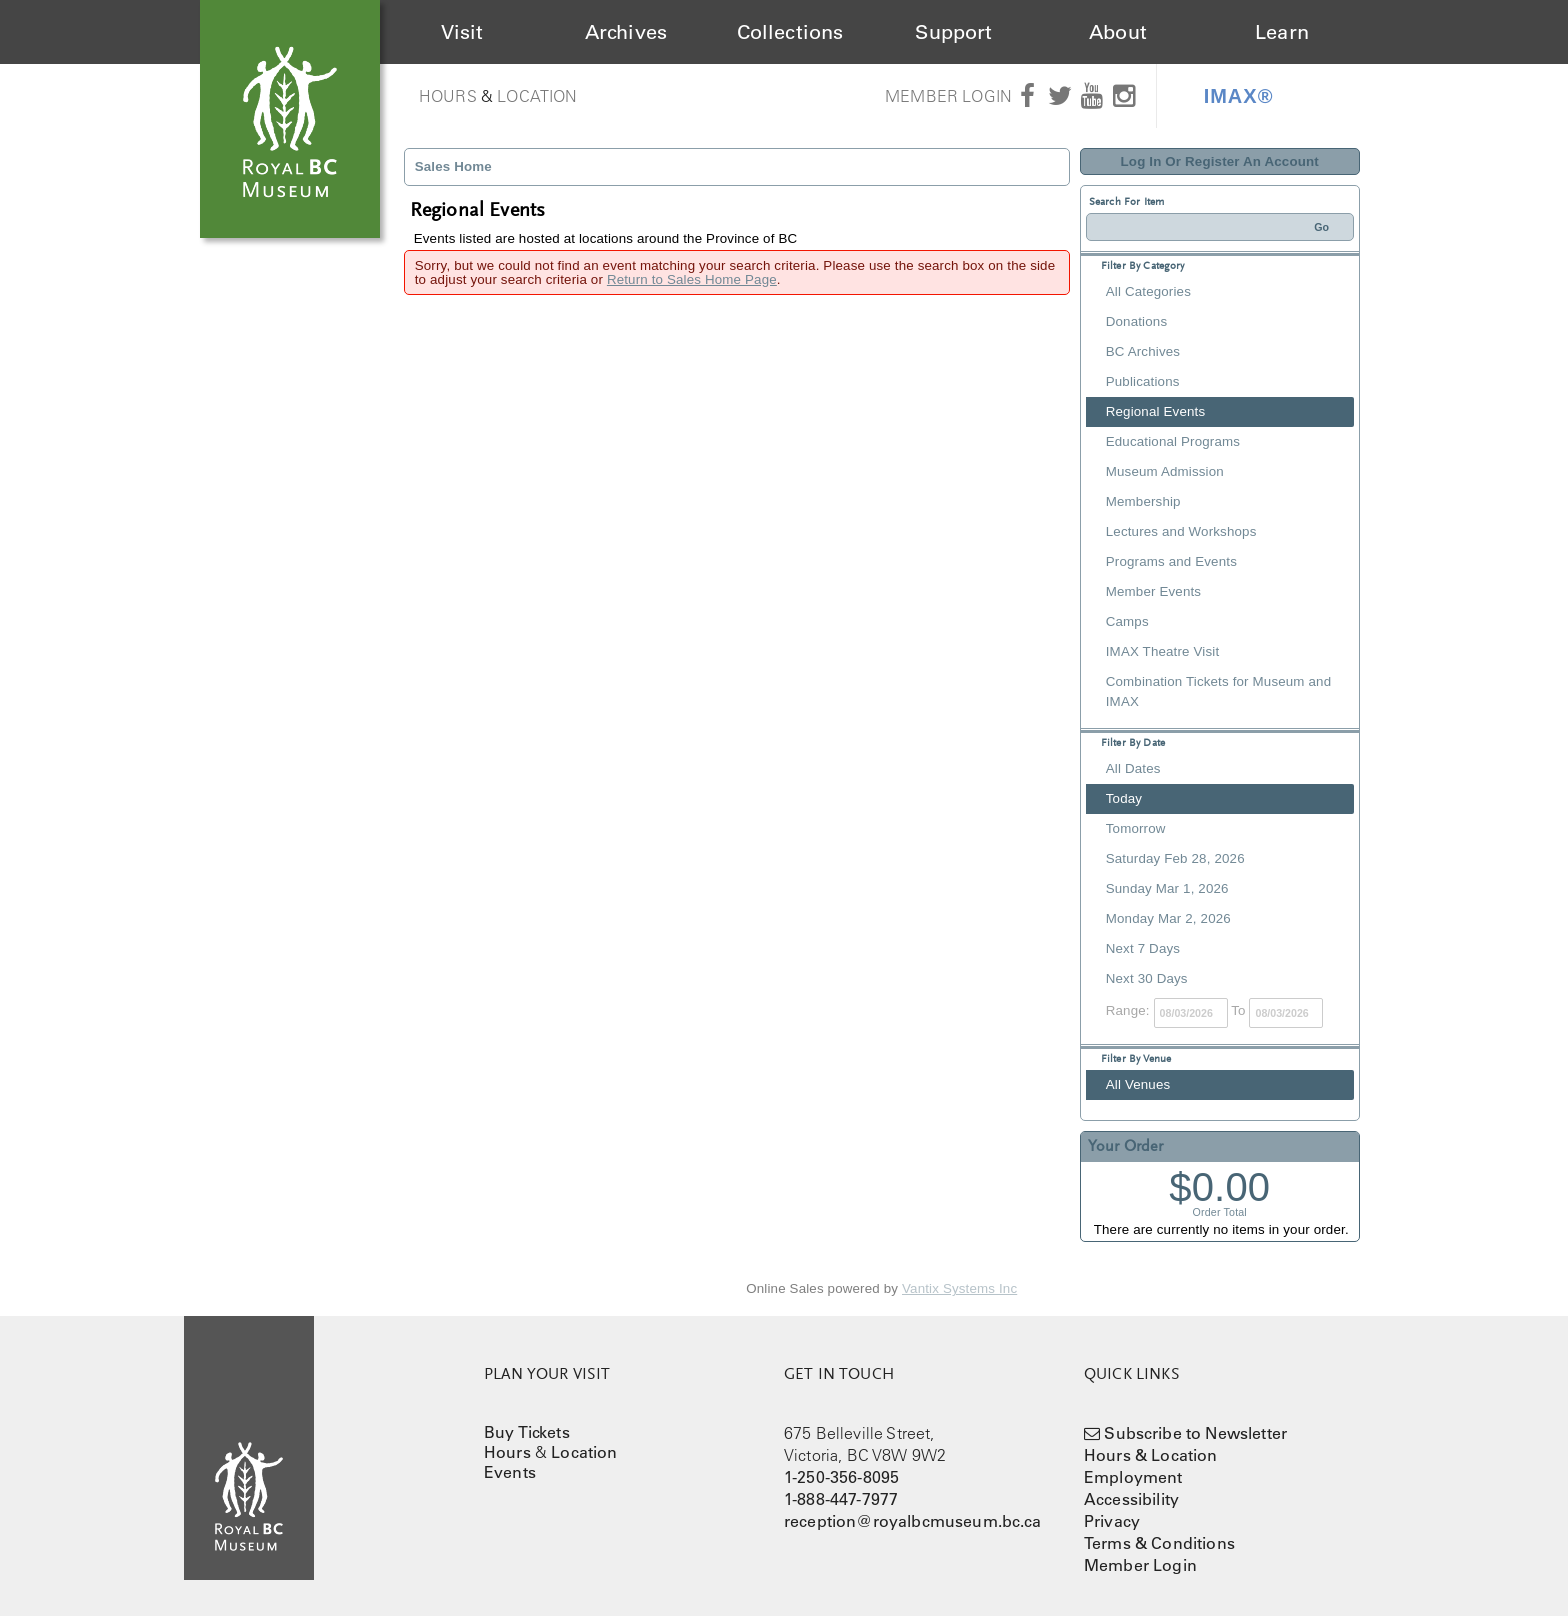  I want to click on Member Login, so click(948, 96).